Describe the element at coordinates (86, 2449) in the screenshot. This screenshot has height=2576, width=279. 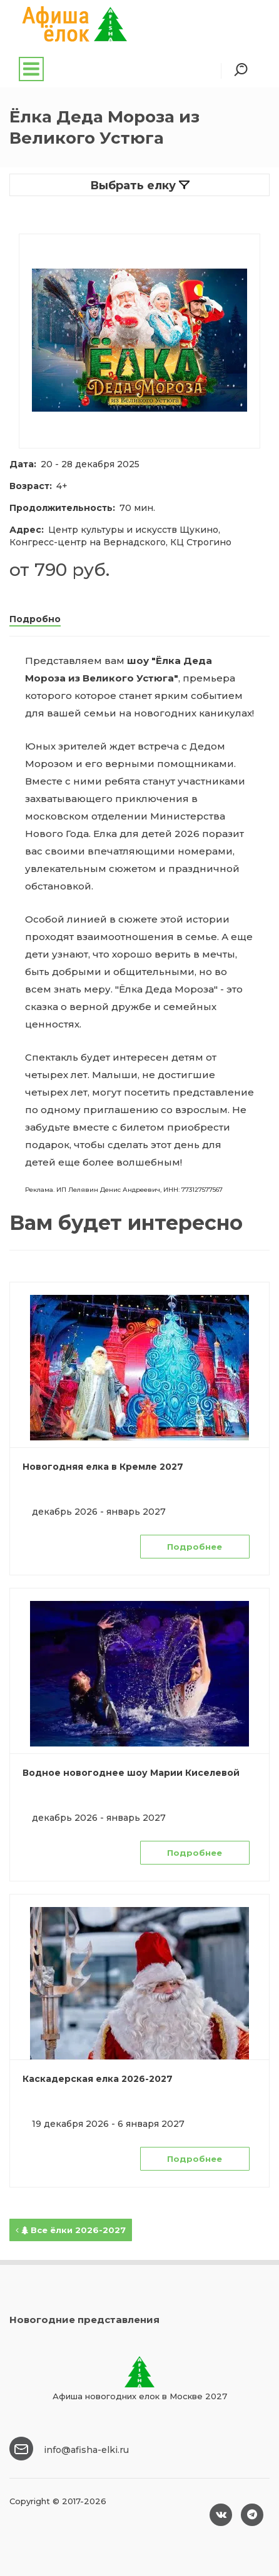
I see `info@afisha-elki.ru` at that location.